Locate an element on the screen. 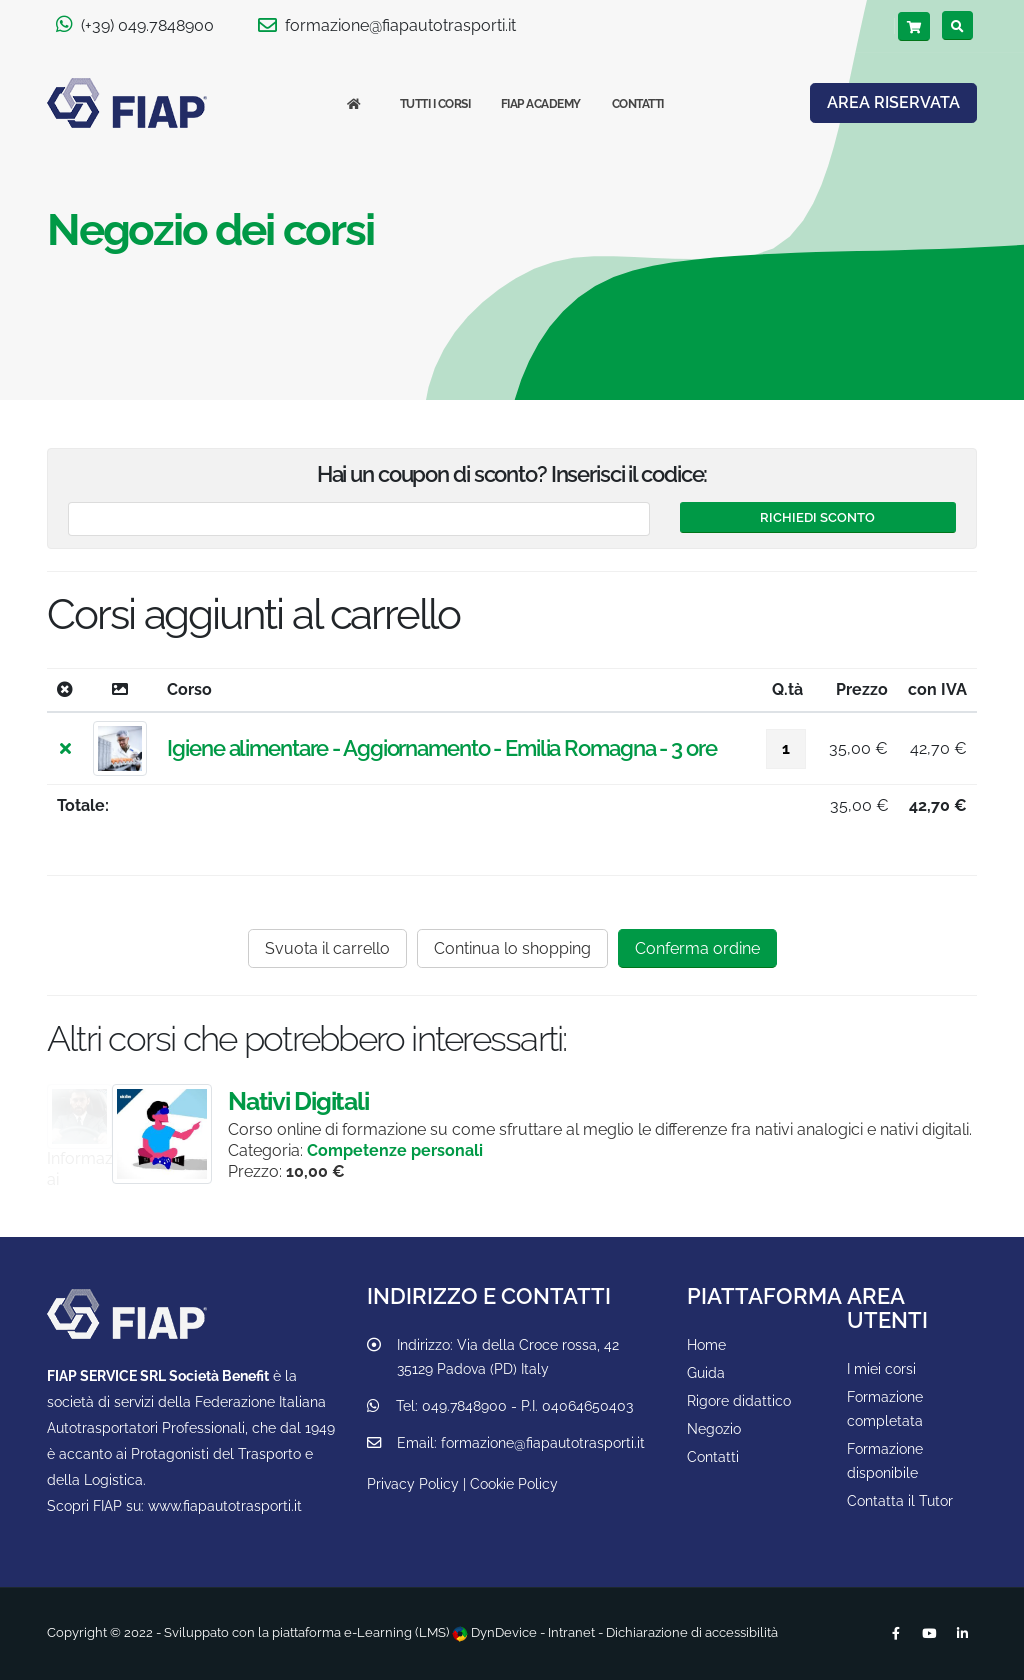  [Cerca] is located at coordinates (957, 25).